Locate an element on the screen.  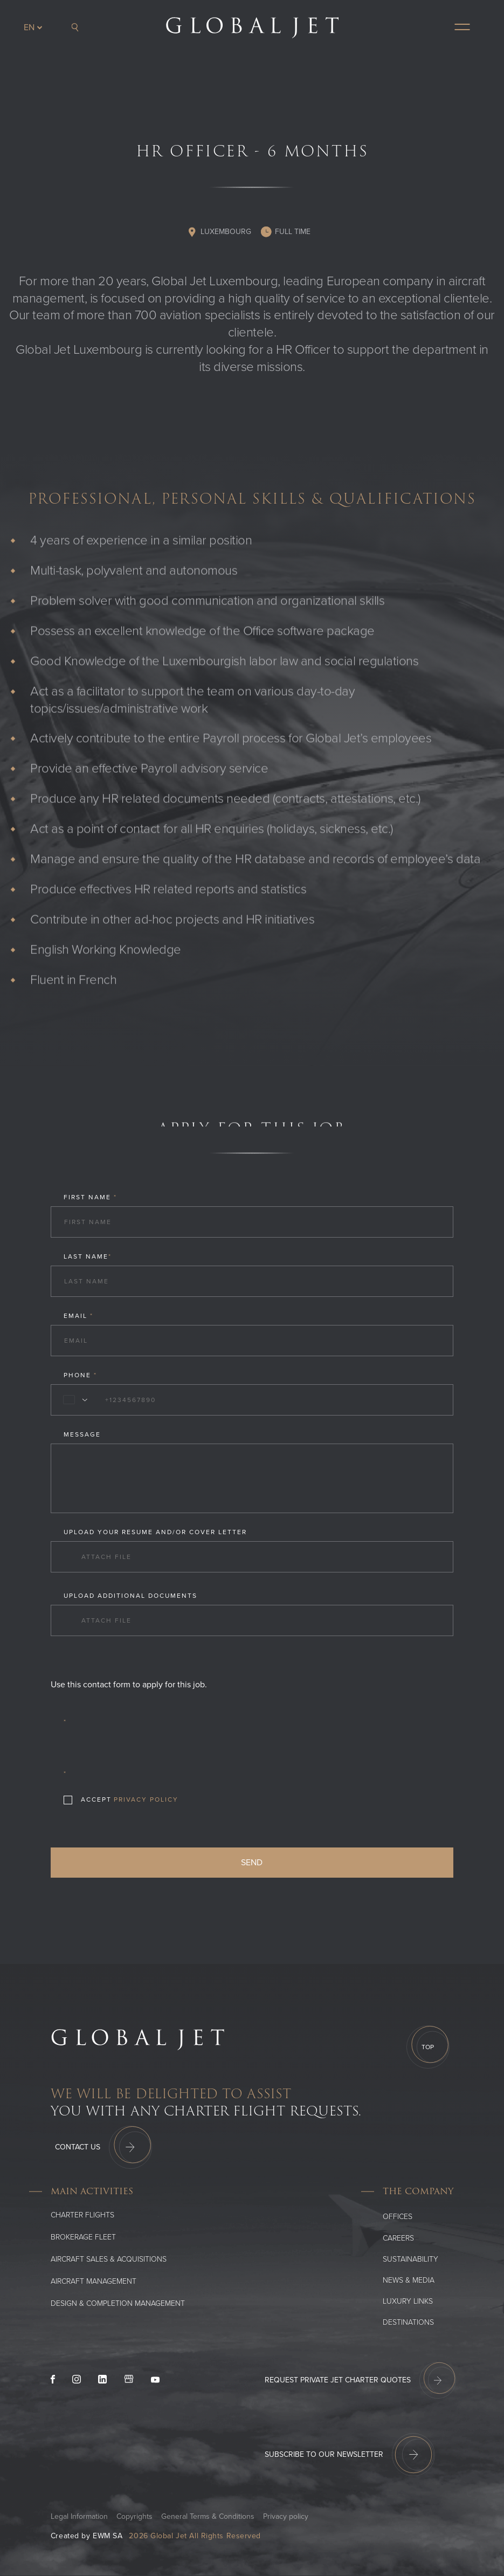
Destinations is located at coordinates (408, 2322).